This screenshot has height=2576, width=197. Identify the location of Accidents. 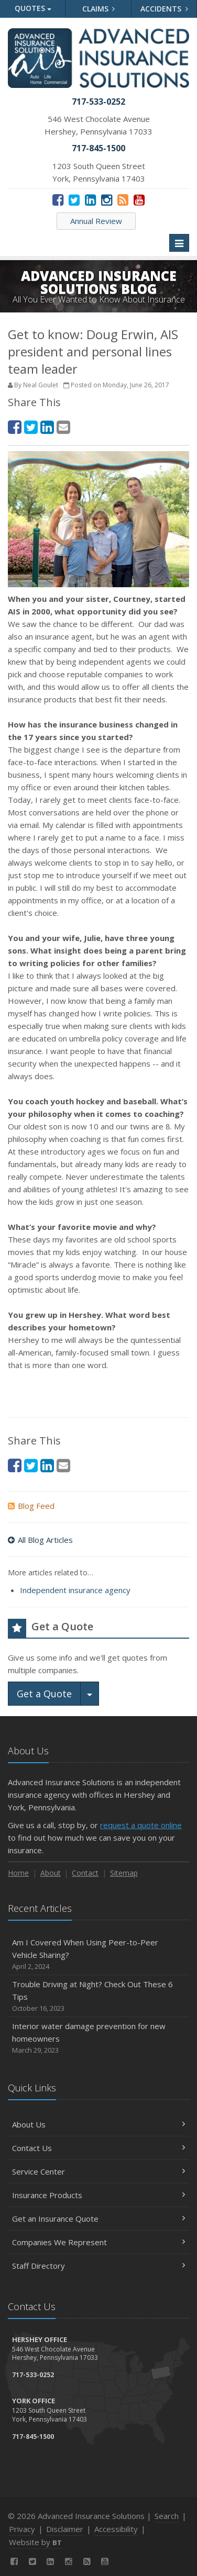
(164, 9).